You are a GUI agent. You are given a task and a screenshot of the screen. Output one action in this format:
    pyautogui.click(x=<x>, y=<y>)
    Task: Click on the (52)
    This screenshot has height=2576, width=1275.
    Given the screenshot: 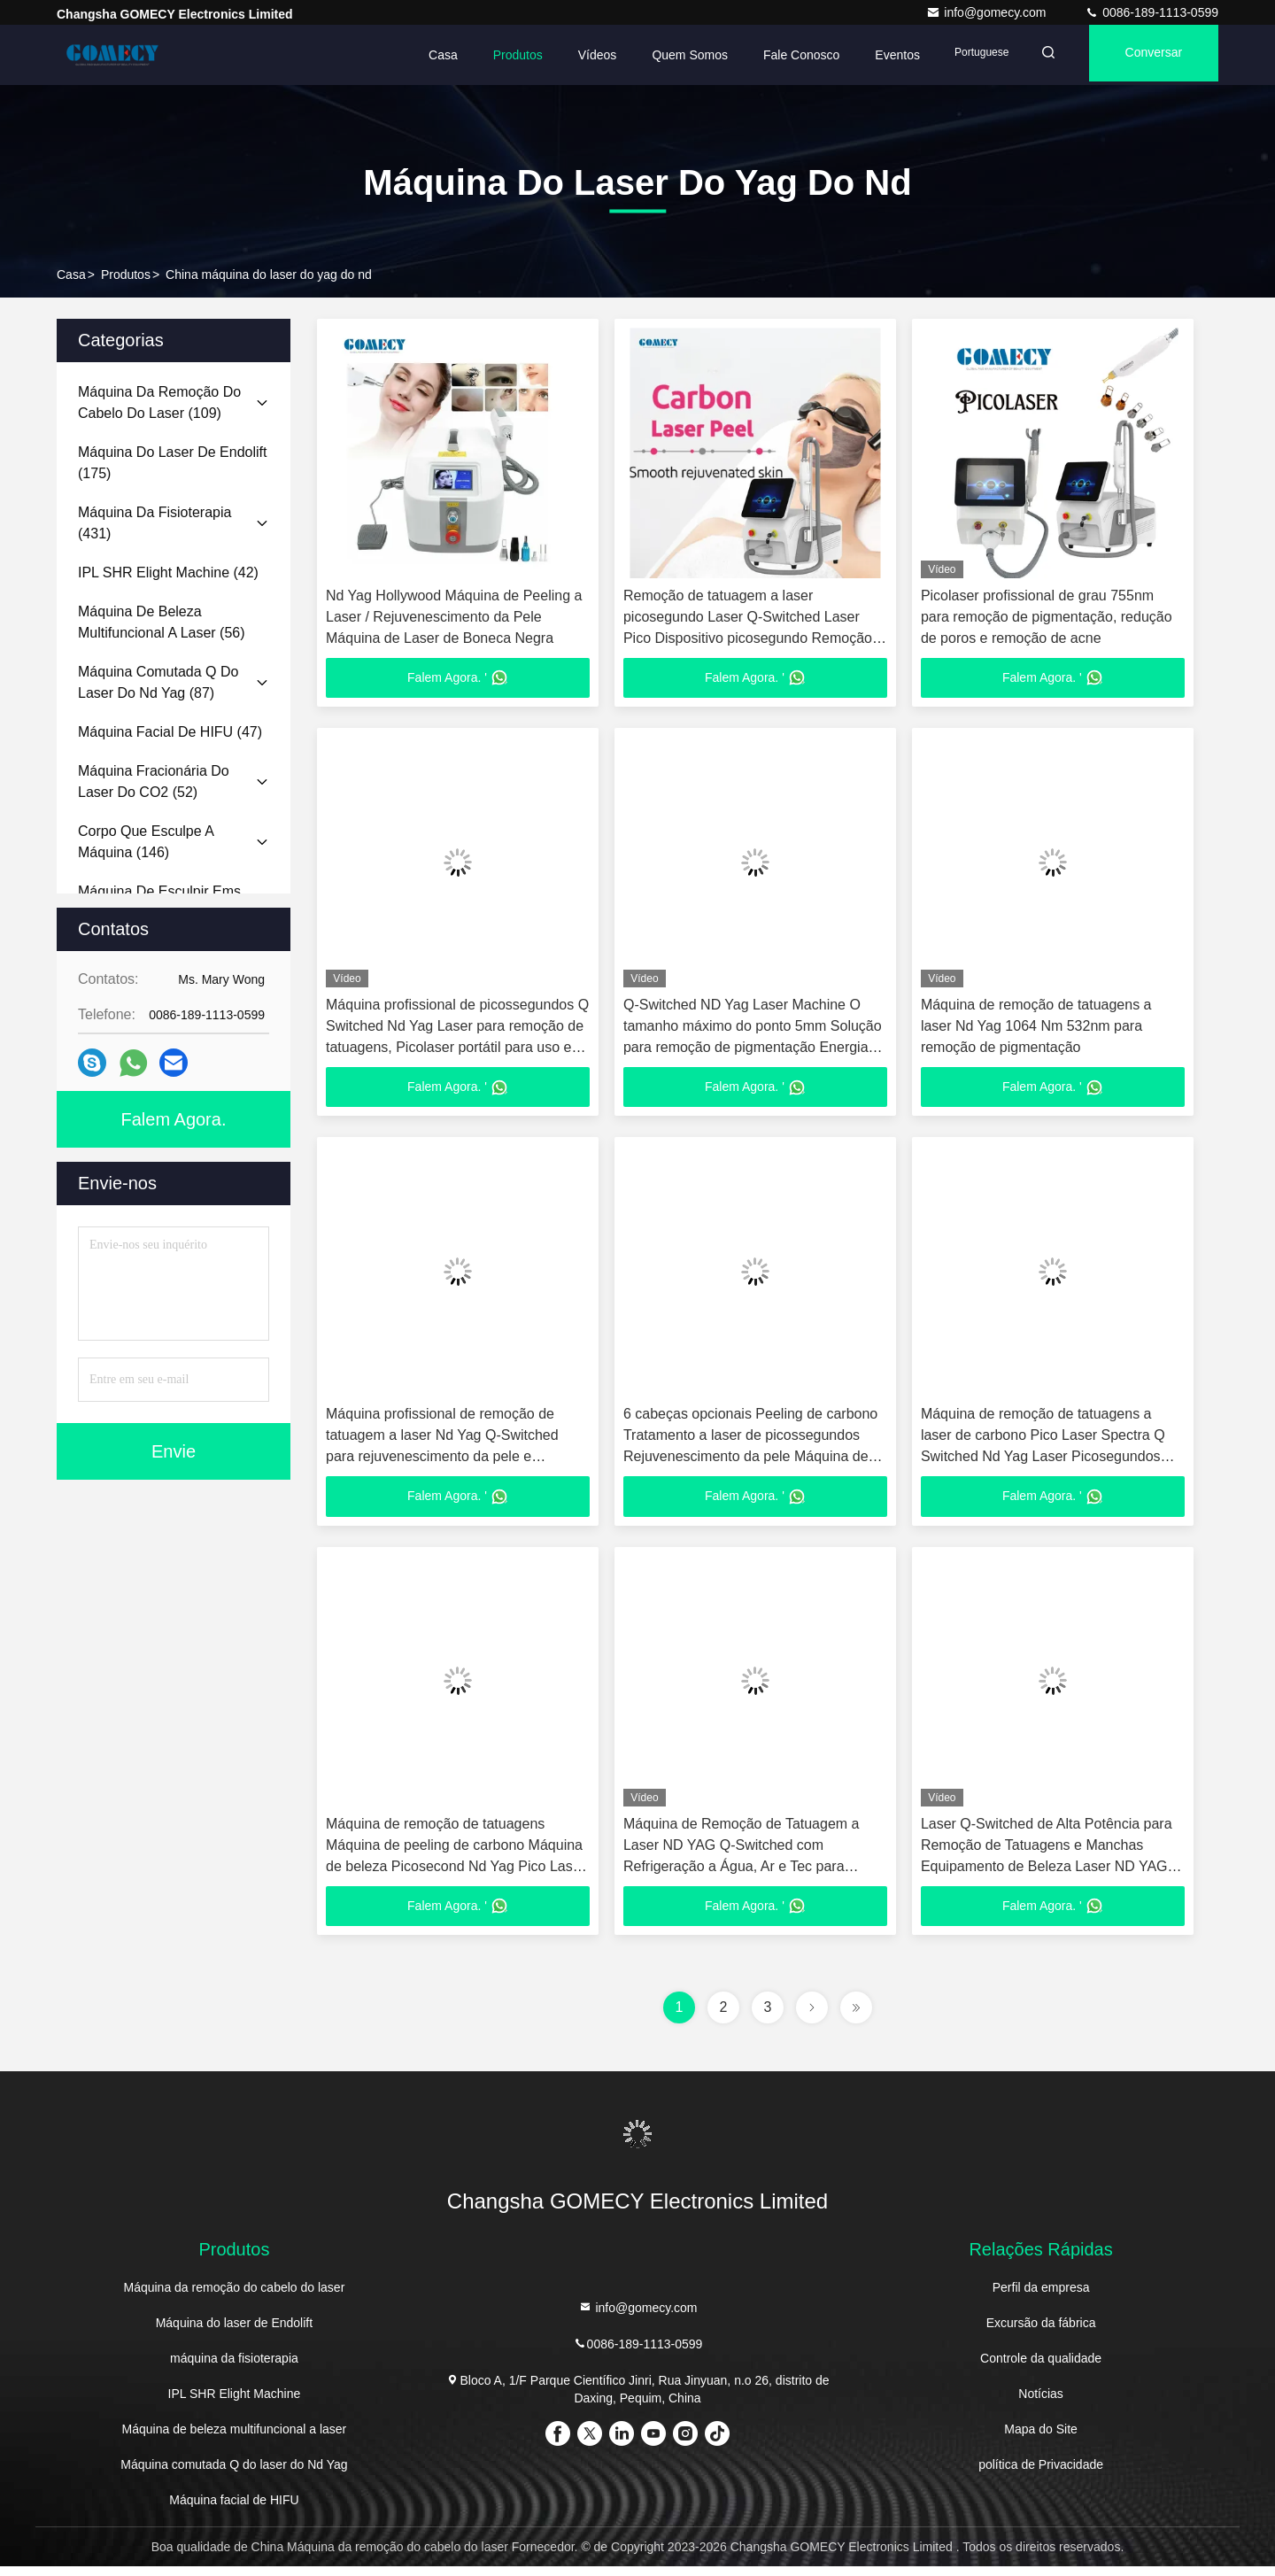 What is the action you would take?
    pyautogui.click(x=153, y=781)
    